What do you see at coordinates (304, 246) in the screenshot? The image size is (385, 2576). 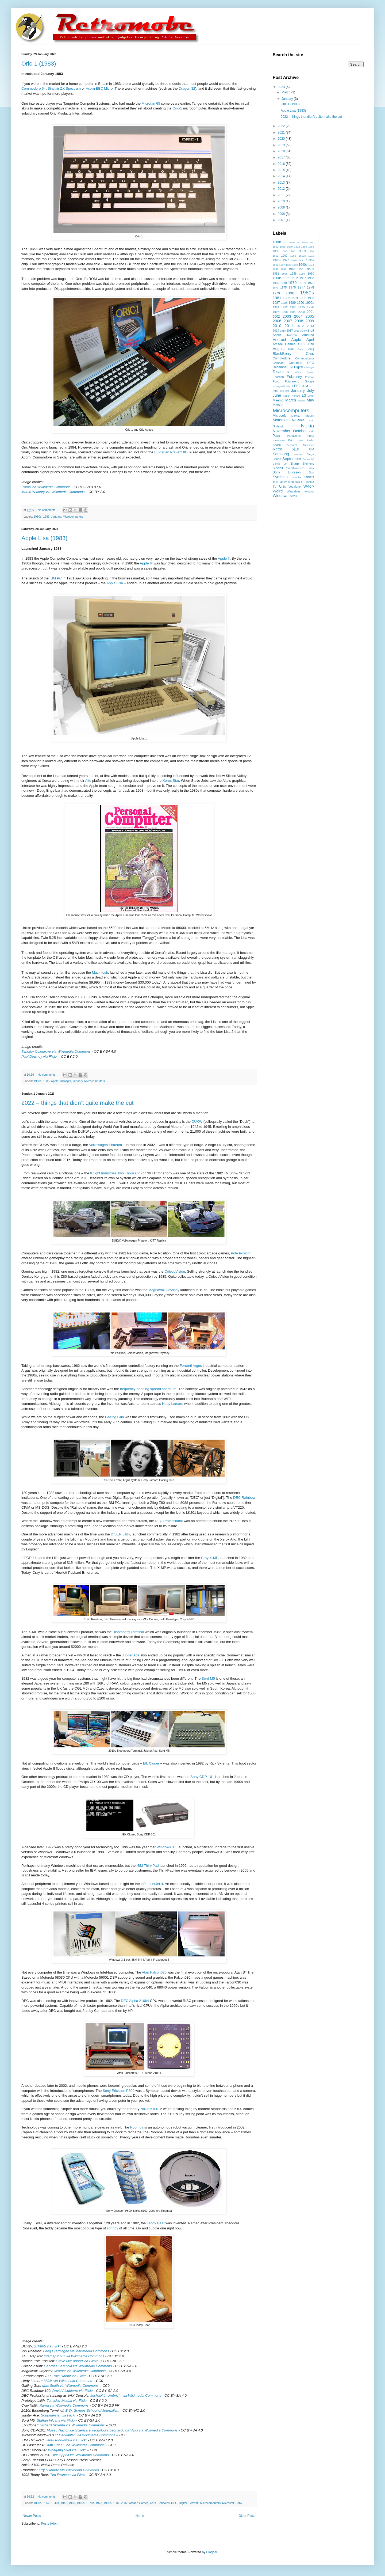 I see `1880` at bounding box center [304, 246].